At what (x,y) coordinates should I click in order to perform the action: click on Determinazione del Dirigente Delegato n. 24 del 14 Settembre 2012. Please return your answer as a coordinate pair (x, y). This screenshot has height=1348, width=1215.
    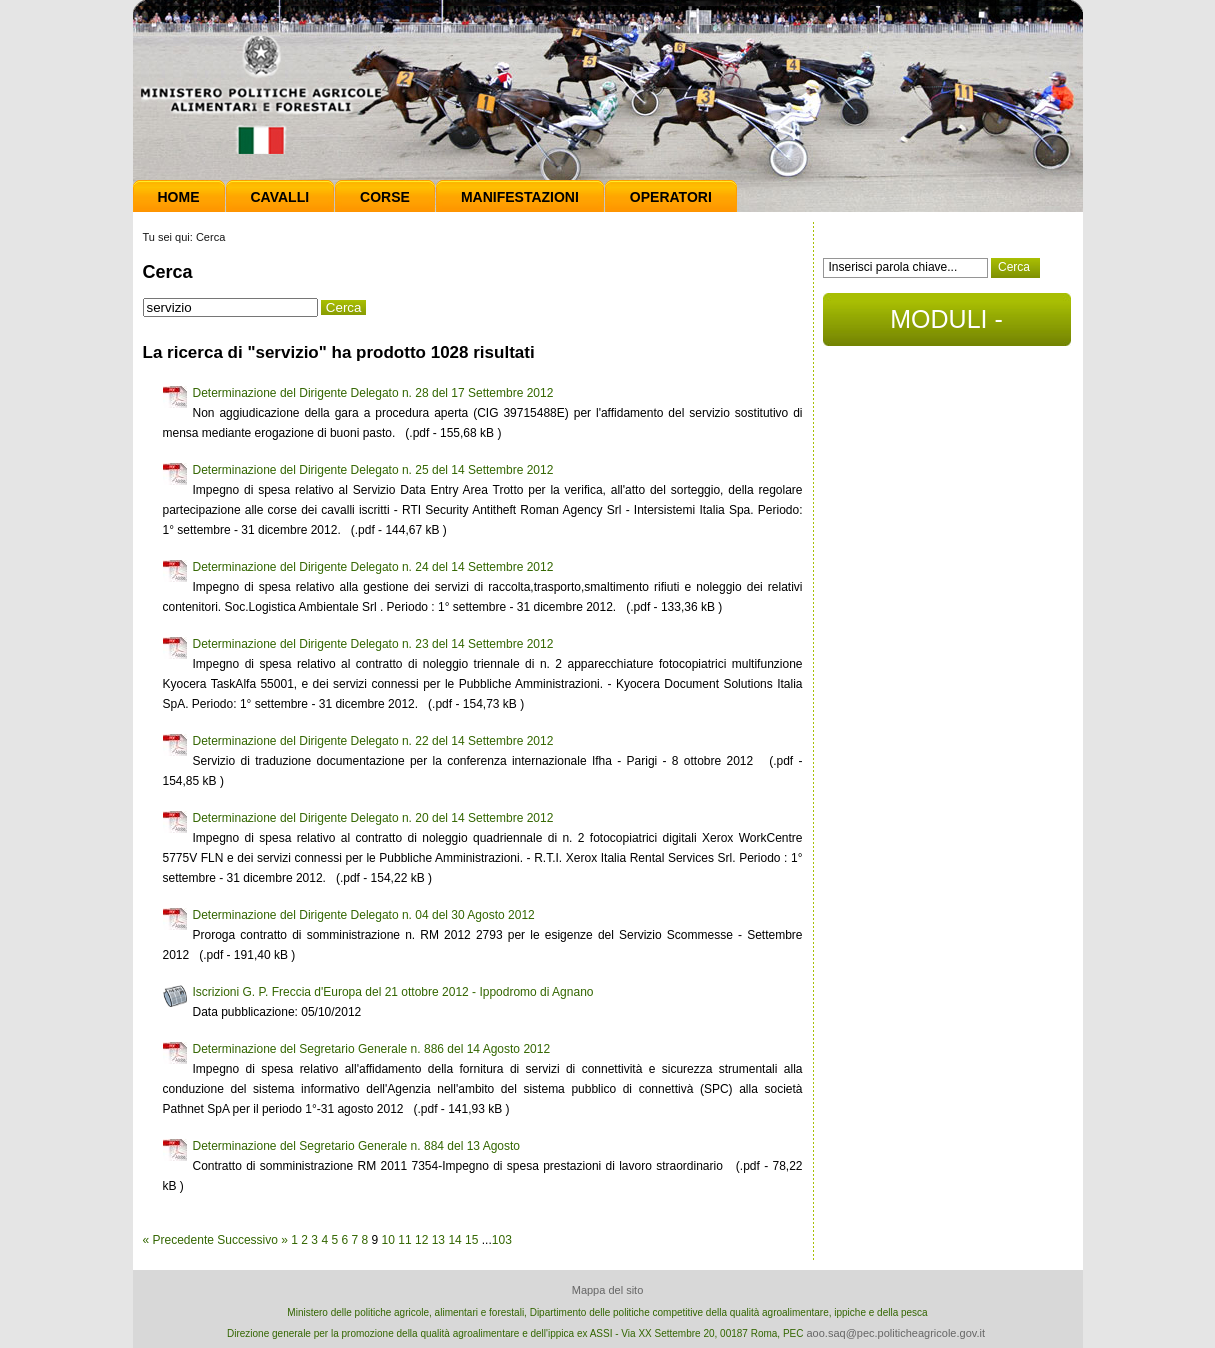
    Looking at the image, I should click on (373, 567).